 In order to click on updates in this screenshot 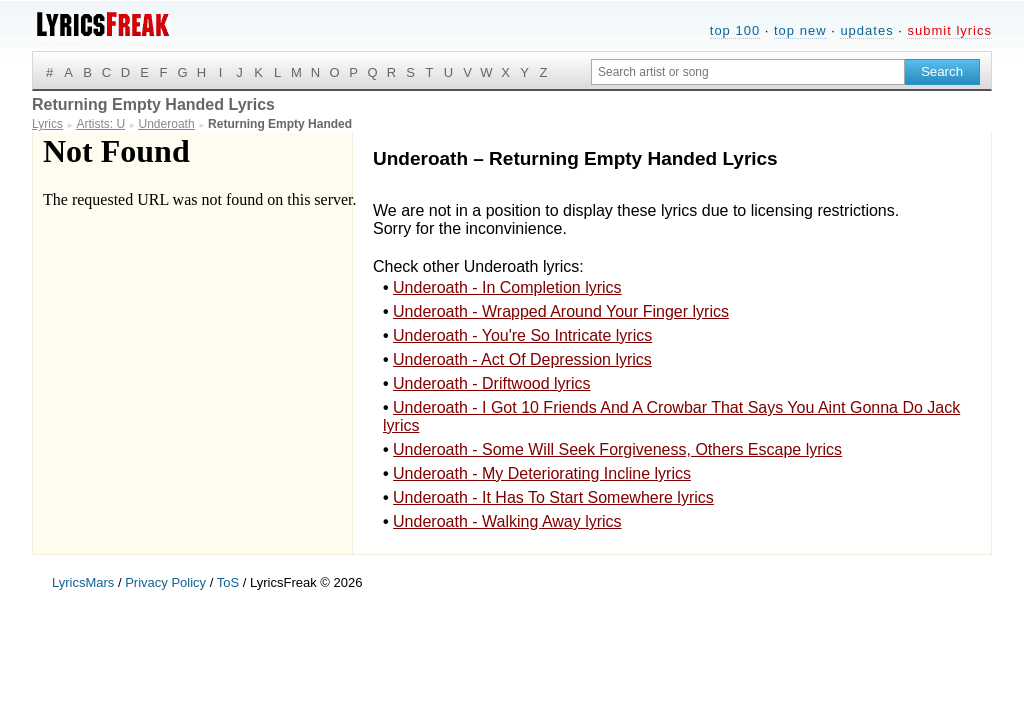, I will do `click(866, 30)`.